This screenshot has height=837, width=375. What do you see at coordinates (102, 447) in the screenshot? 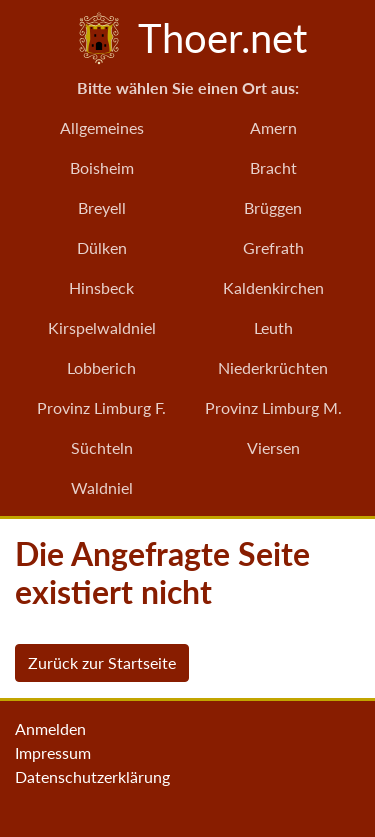
I see `Süchteln` at bounding box center [102, 447].